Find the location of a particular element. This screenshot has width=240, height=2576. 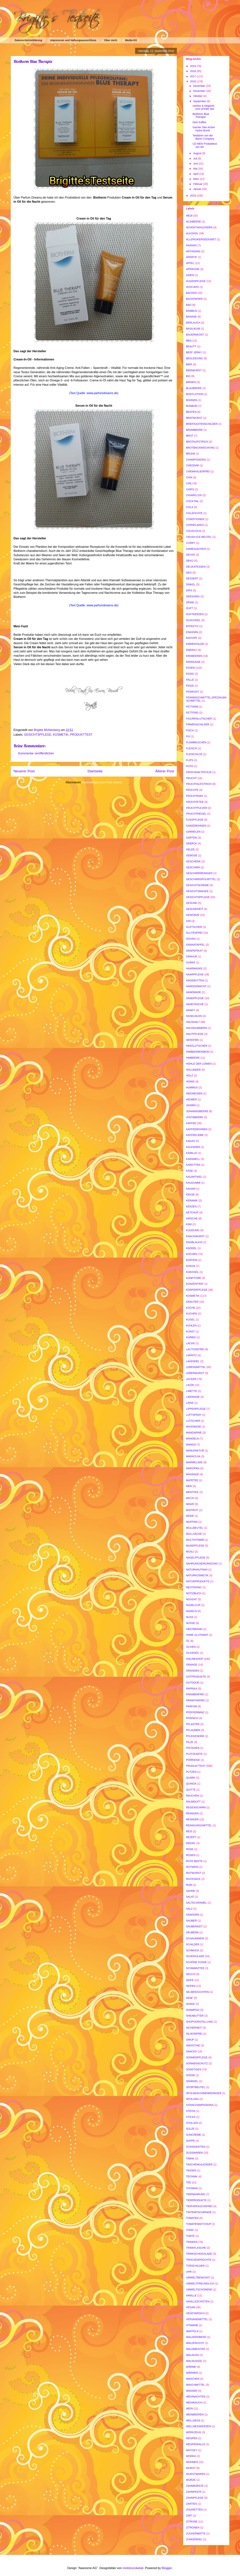

ANANAS is located at coordinates (191, 245).